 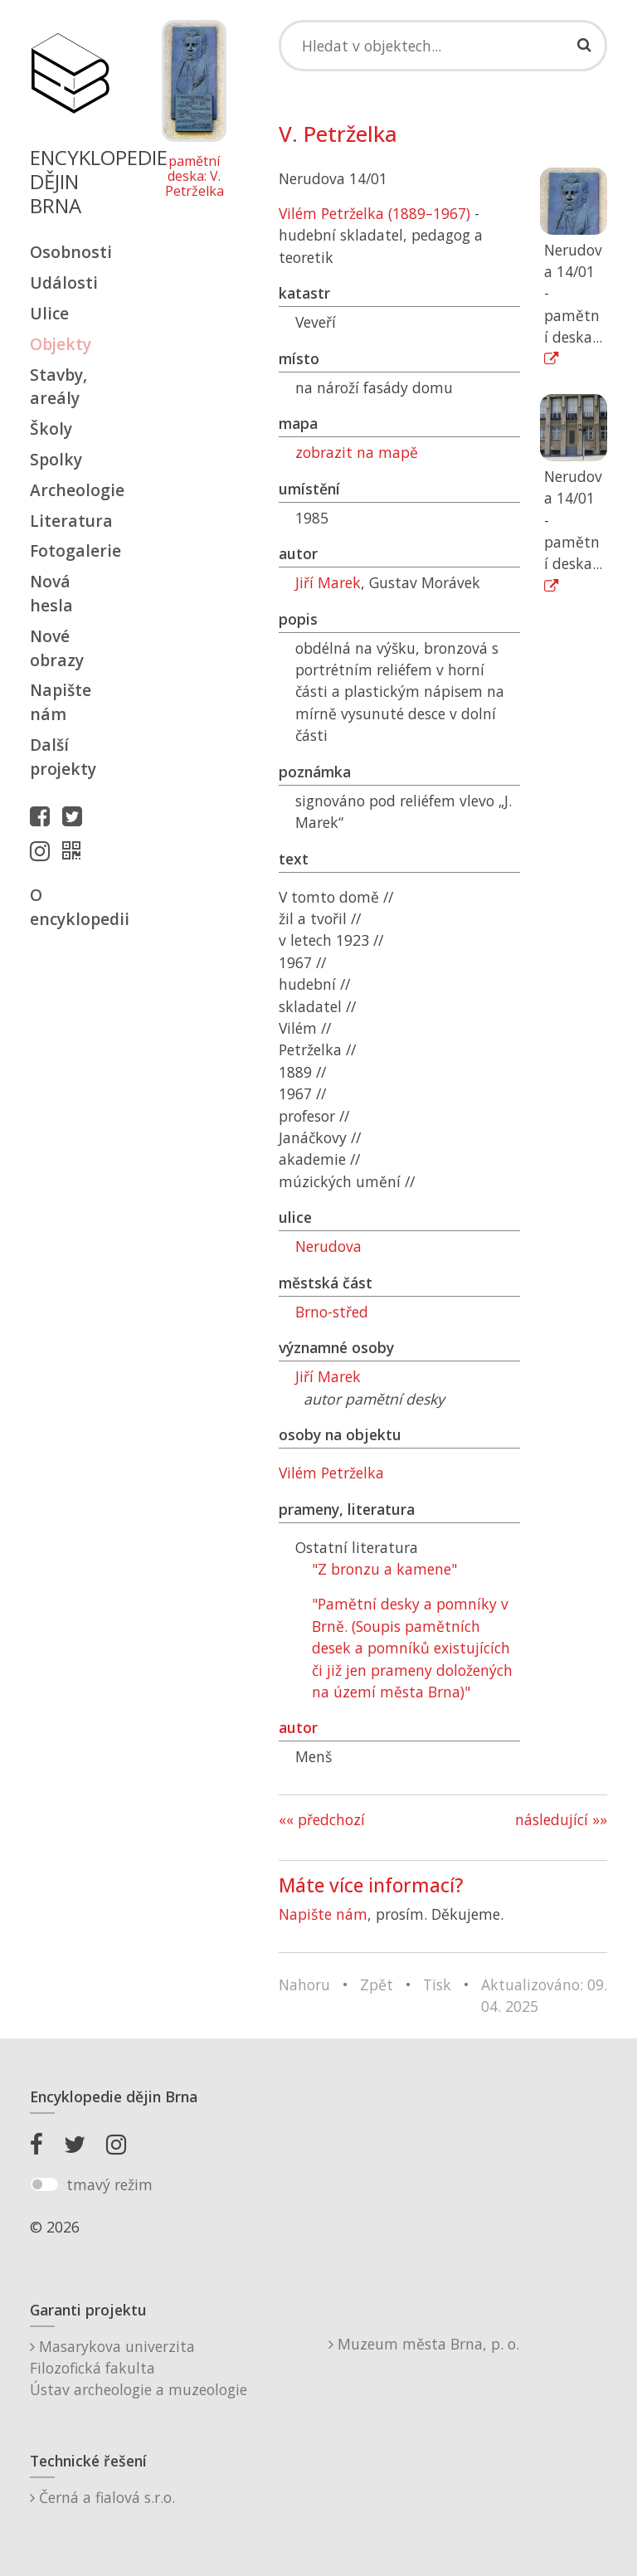 I want to click on Masarykova univerzitaFilozofická fakultaÚstav archeologie a muzeologie, so click(x=138, y=2368).